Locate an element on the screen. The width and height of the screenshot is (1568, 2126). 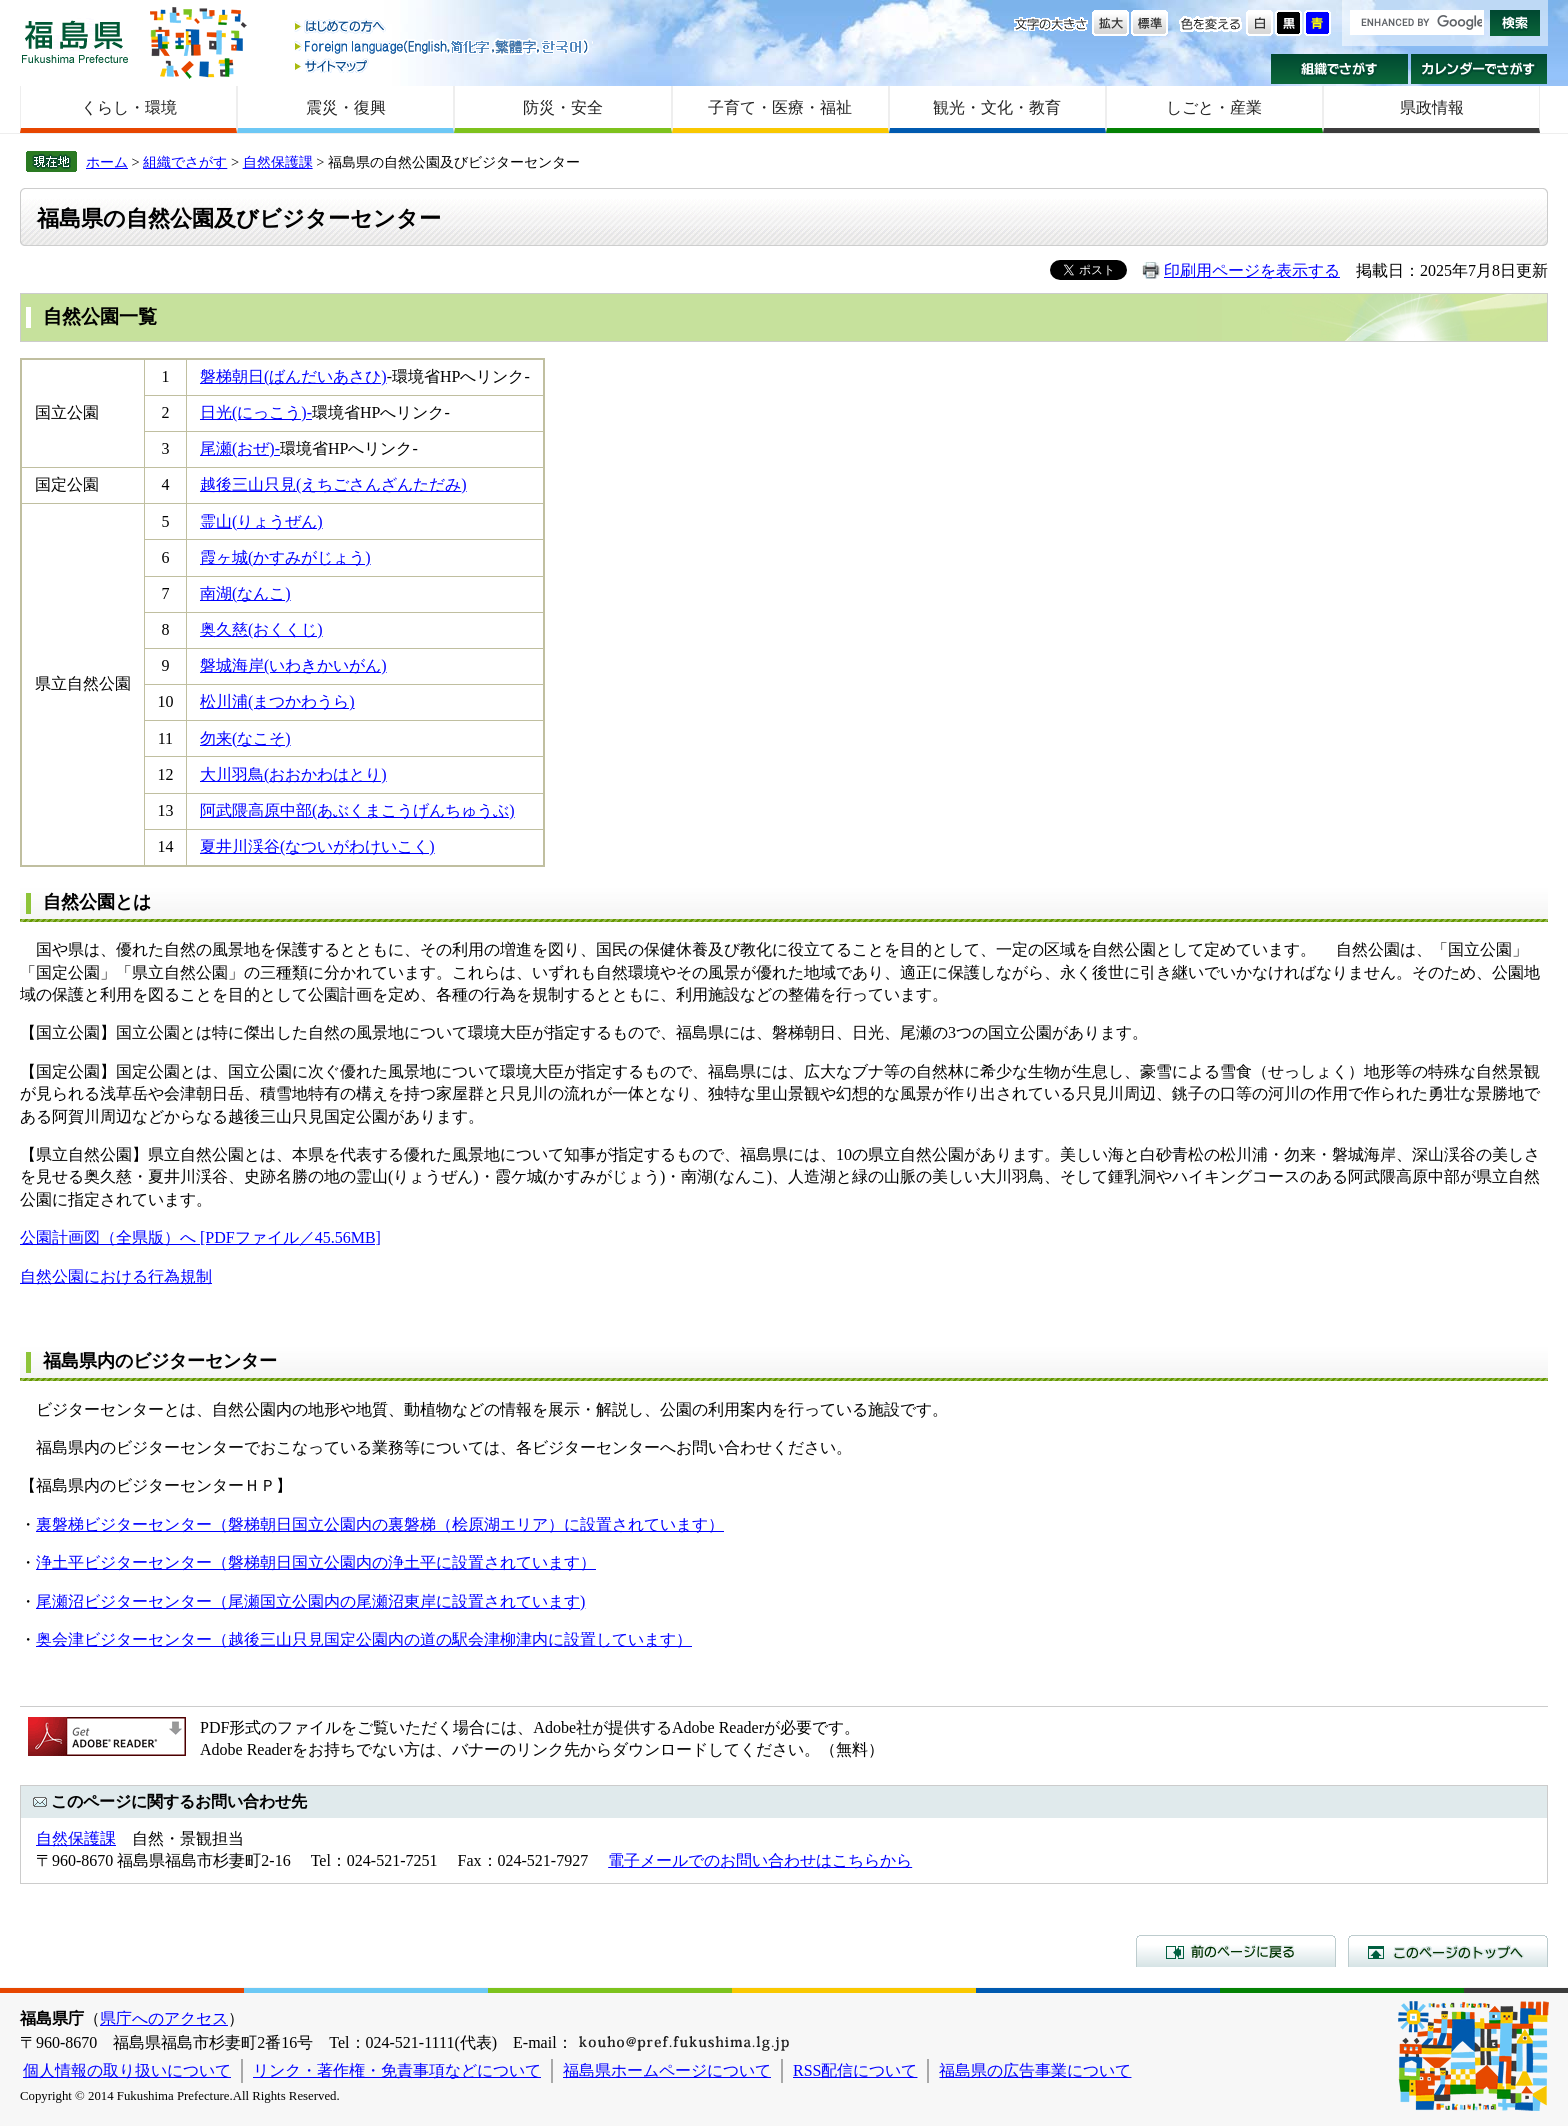
阿武隈高原中部(あぶくまこうげんちゅうぶ) is located at coordinates (357, 810).